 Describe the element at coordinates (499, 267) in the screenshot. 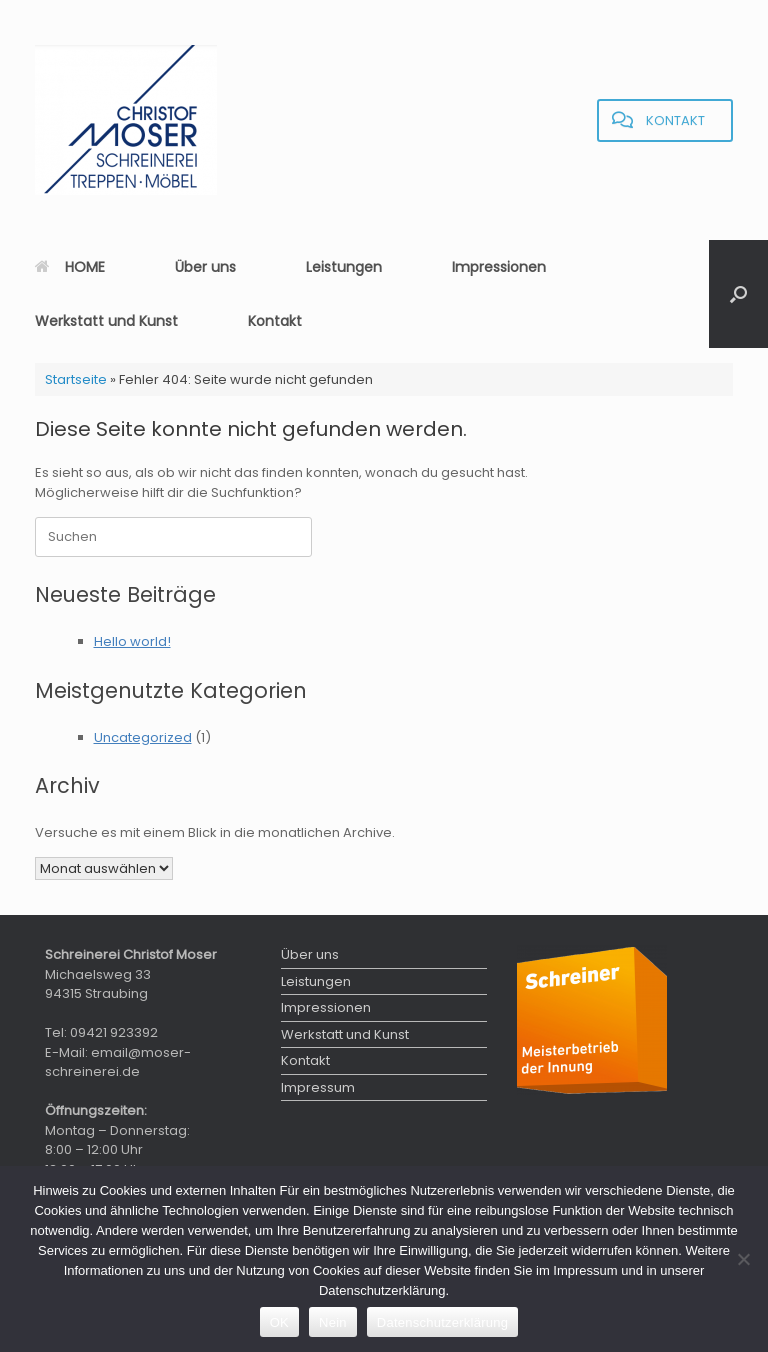

I see `Impressionen` at that location.